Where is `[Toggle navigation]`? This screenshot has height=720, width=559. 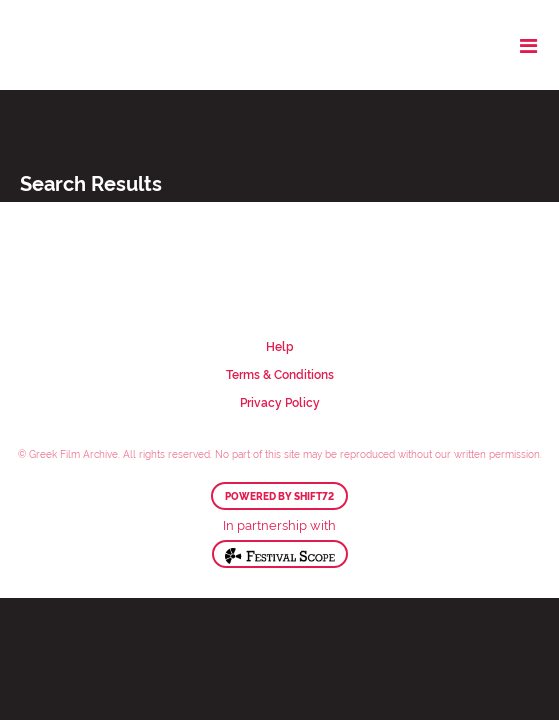
[Toggle navigation] is located at coordinates (528, 45).